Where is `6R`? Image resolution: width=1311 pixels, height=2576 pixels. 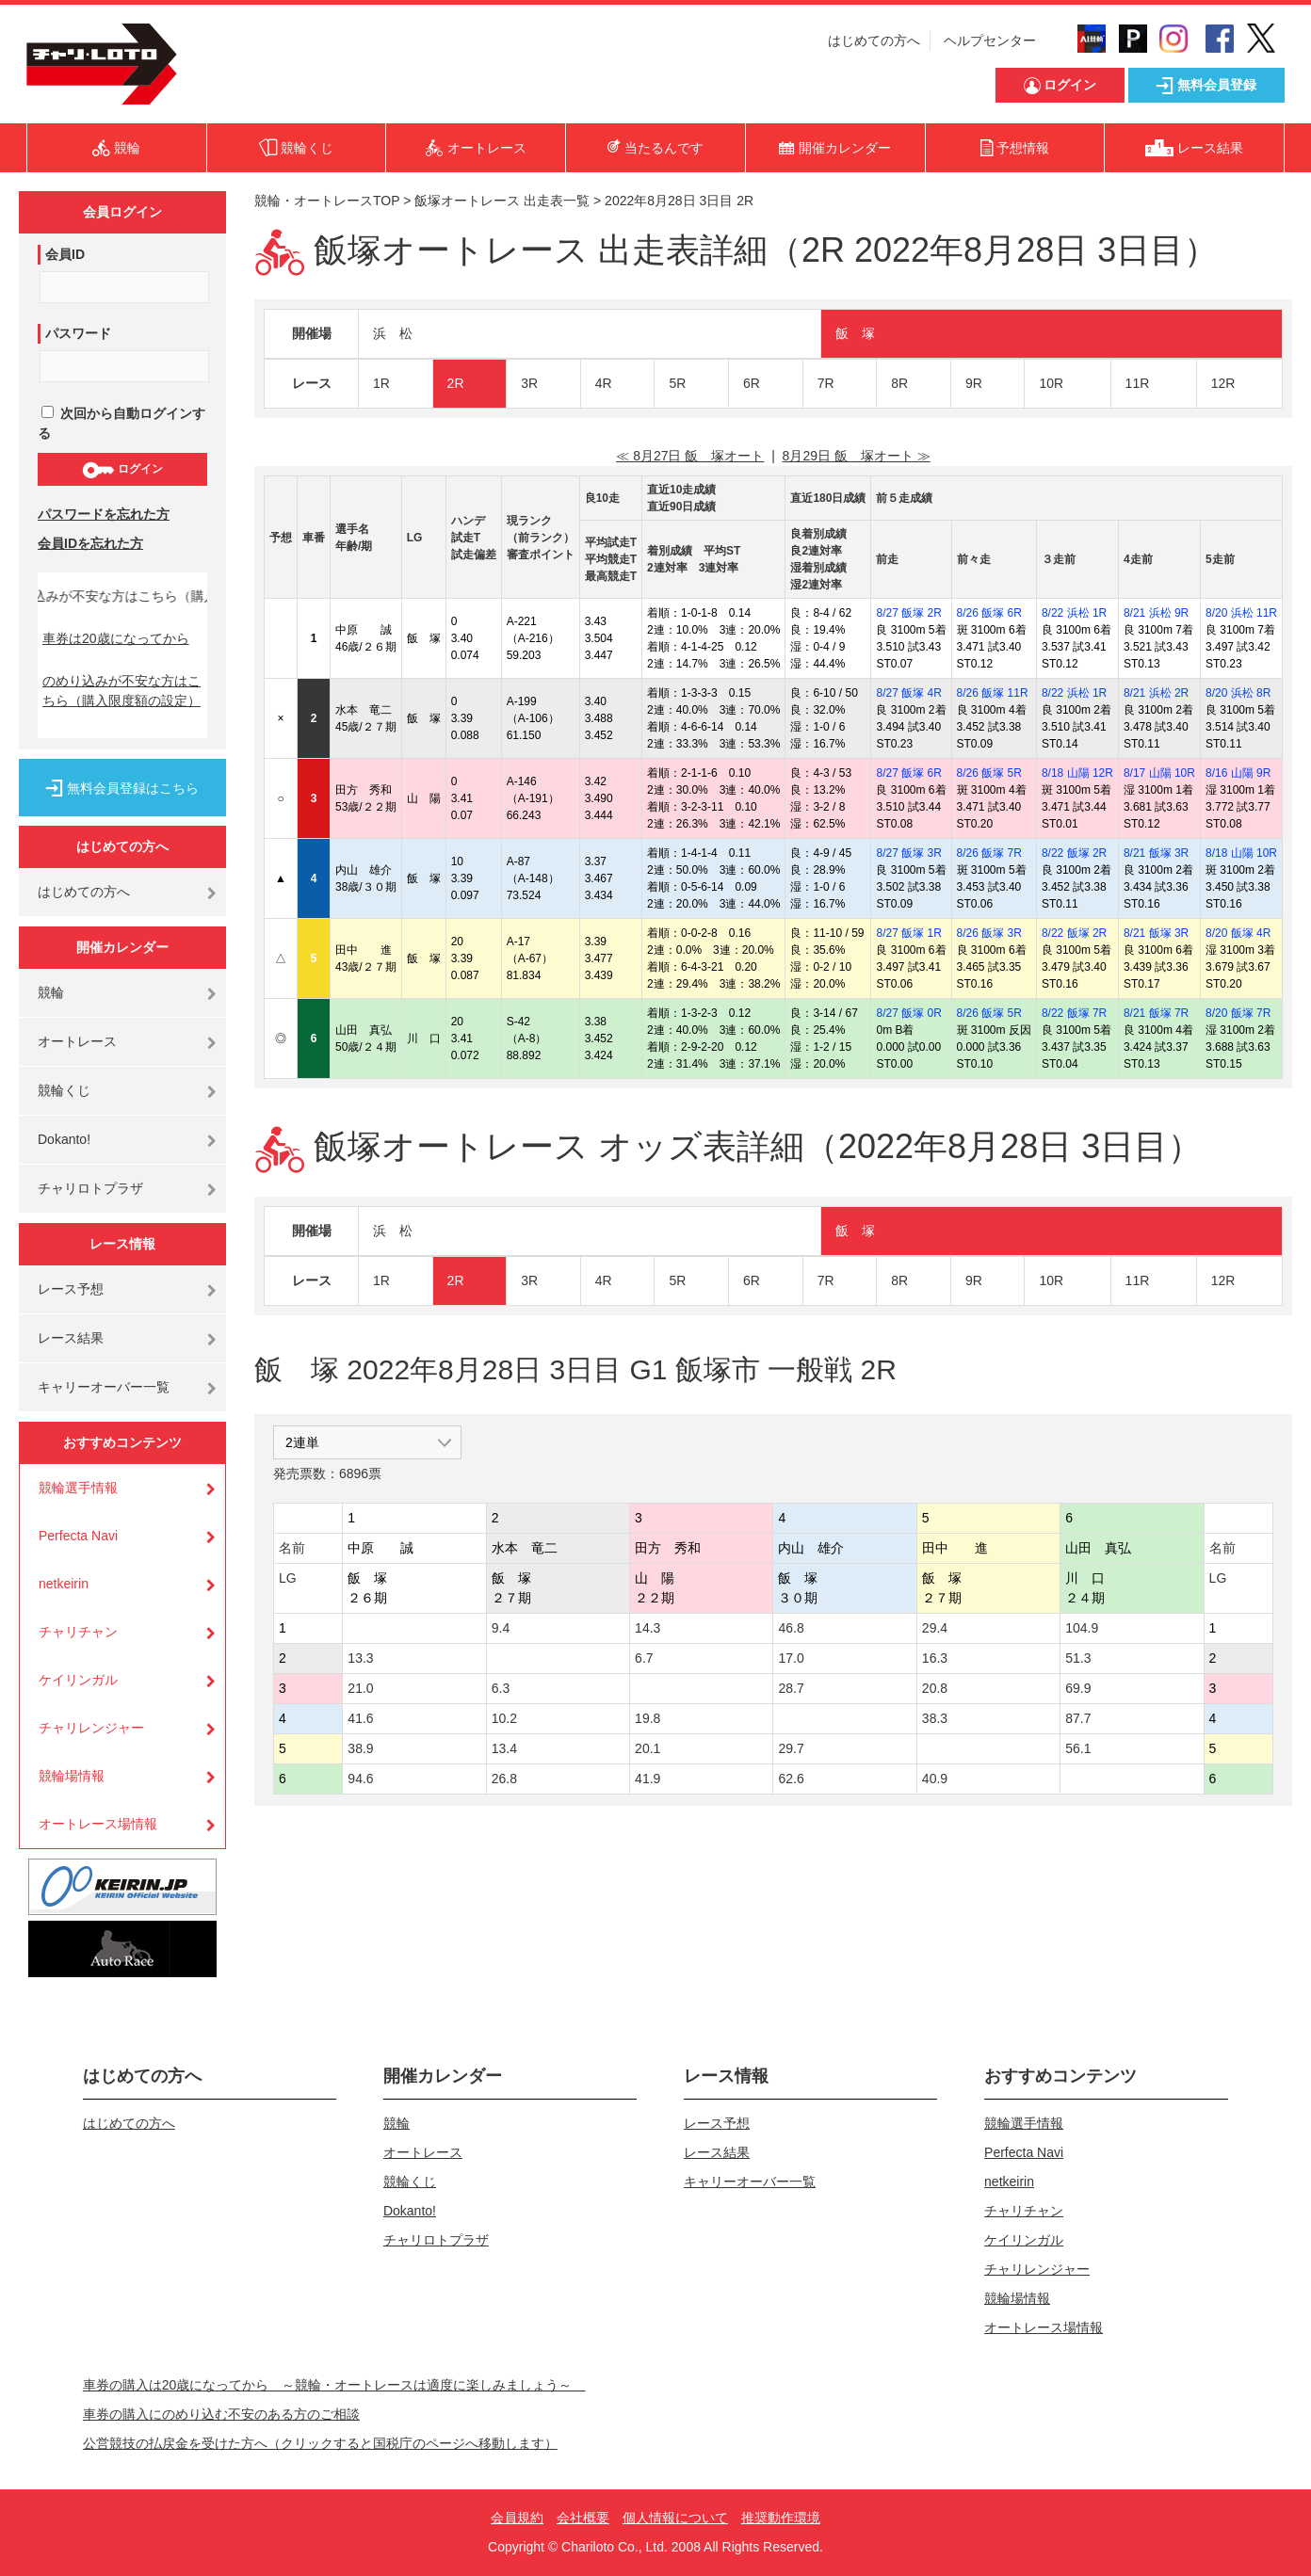
6R is located at coordinates (751, 383).